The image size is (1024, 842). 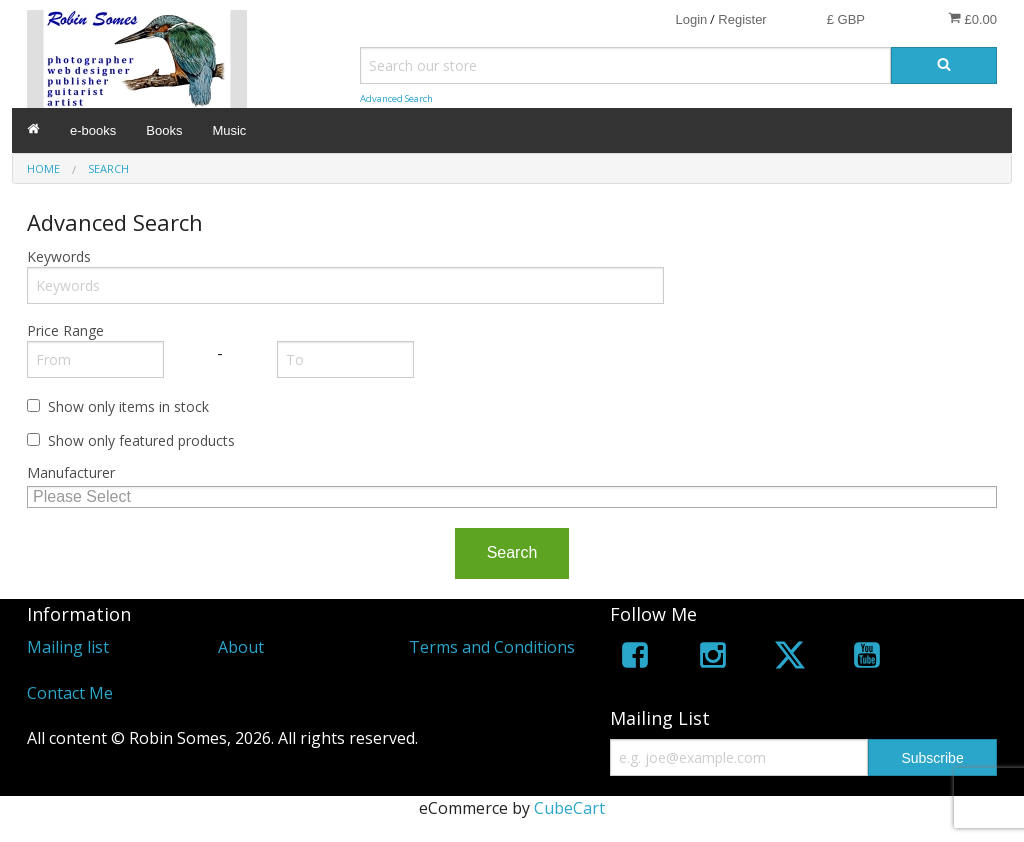 I want to click on Price Range, so click(x=65, y=330).